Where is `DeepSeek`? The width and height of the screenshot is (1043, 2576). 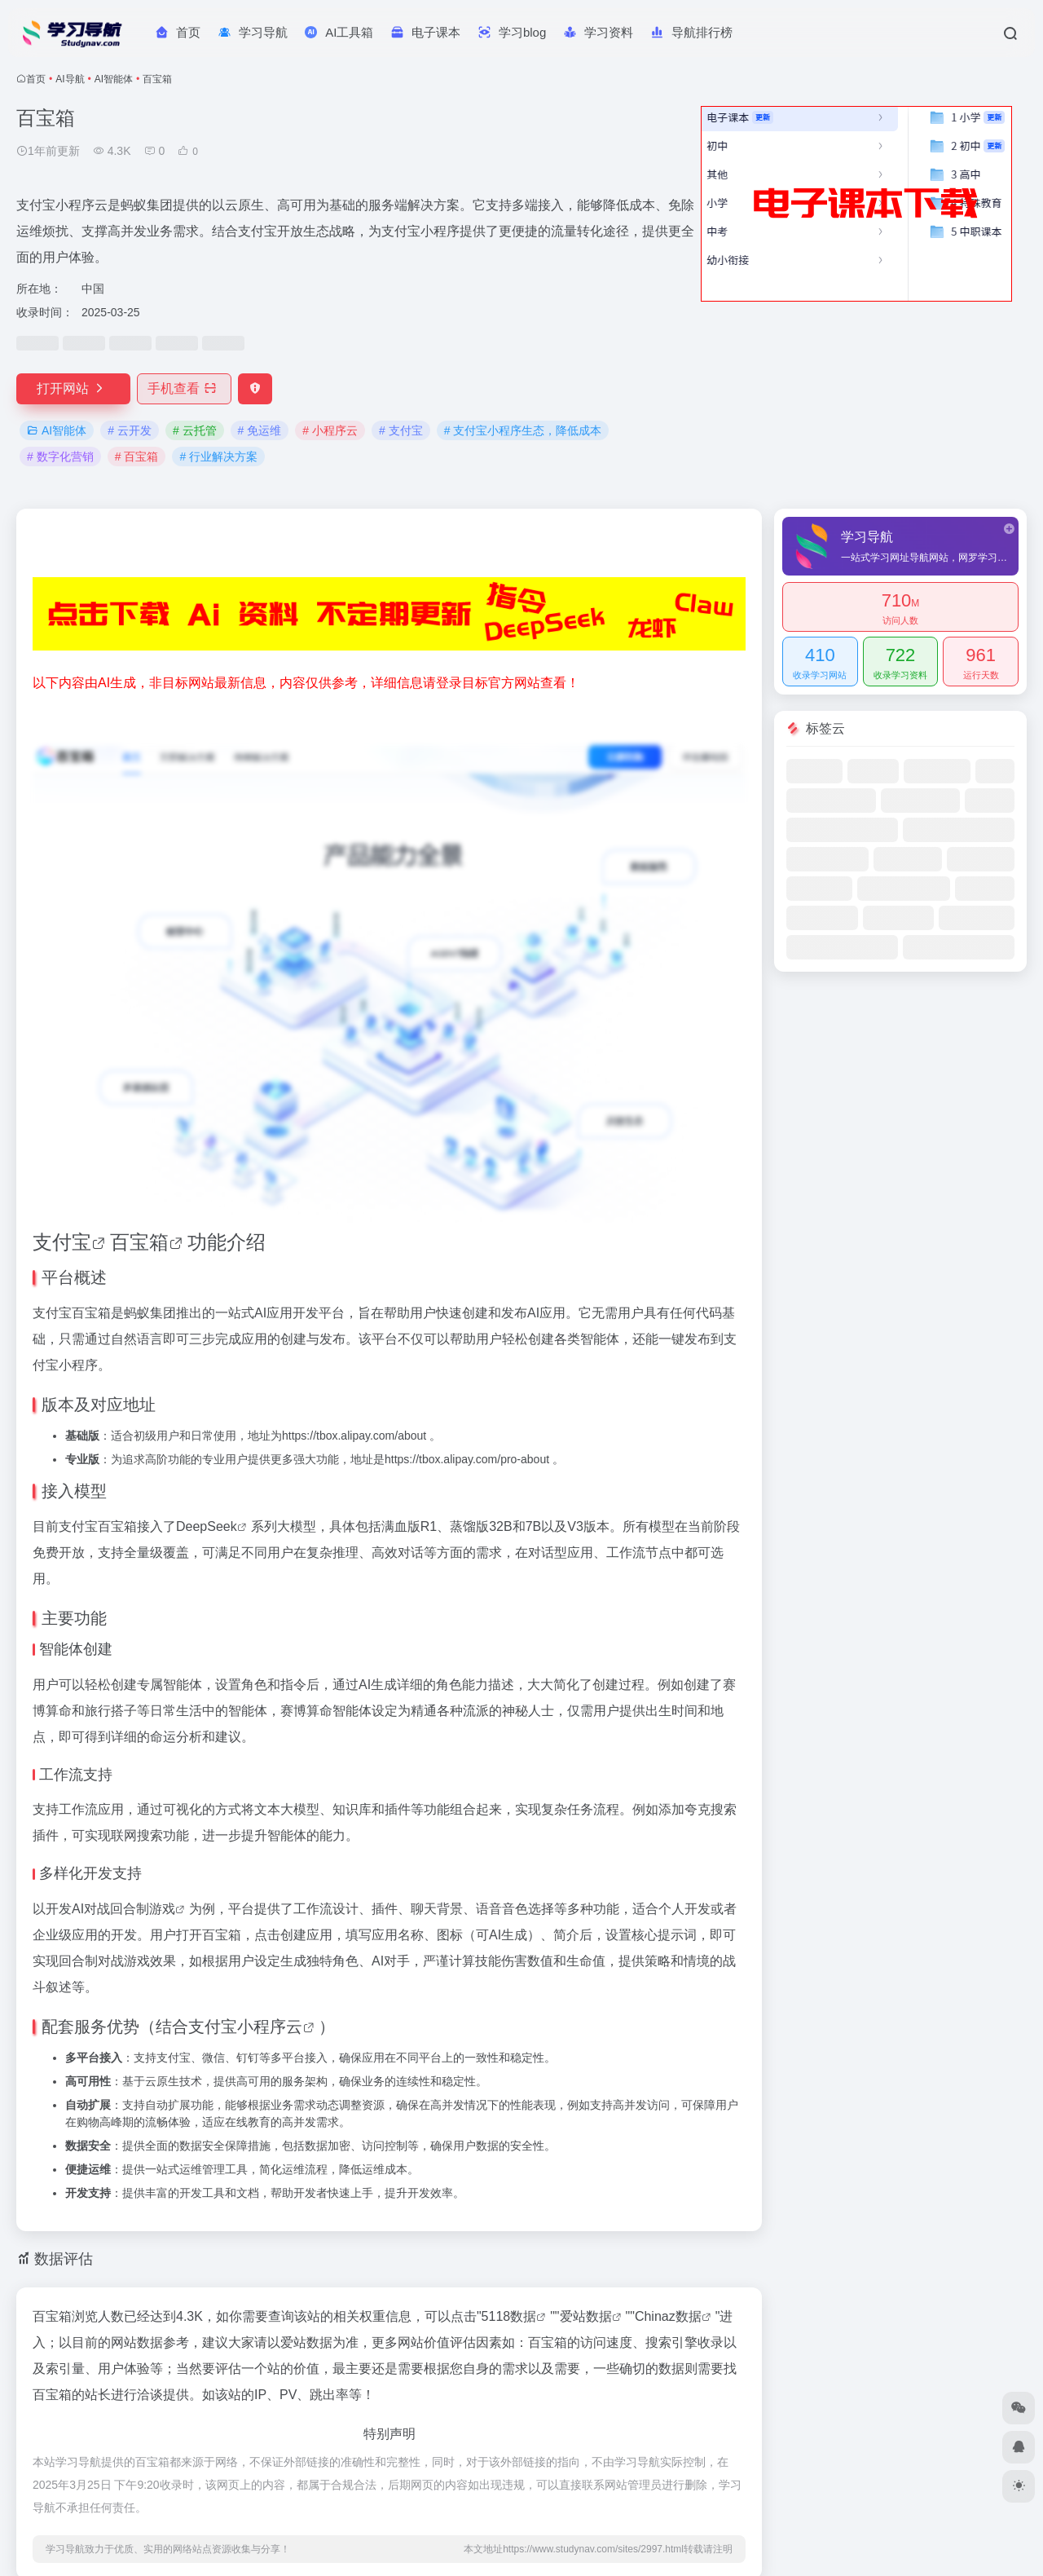 DeepSeek is located at coordinates (206, 1526).